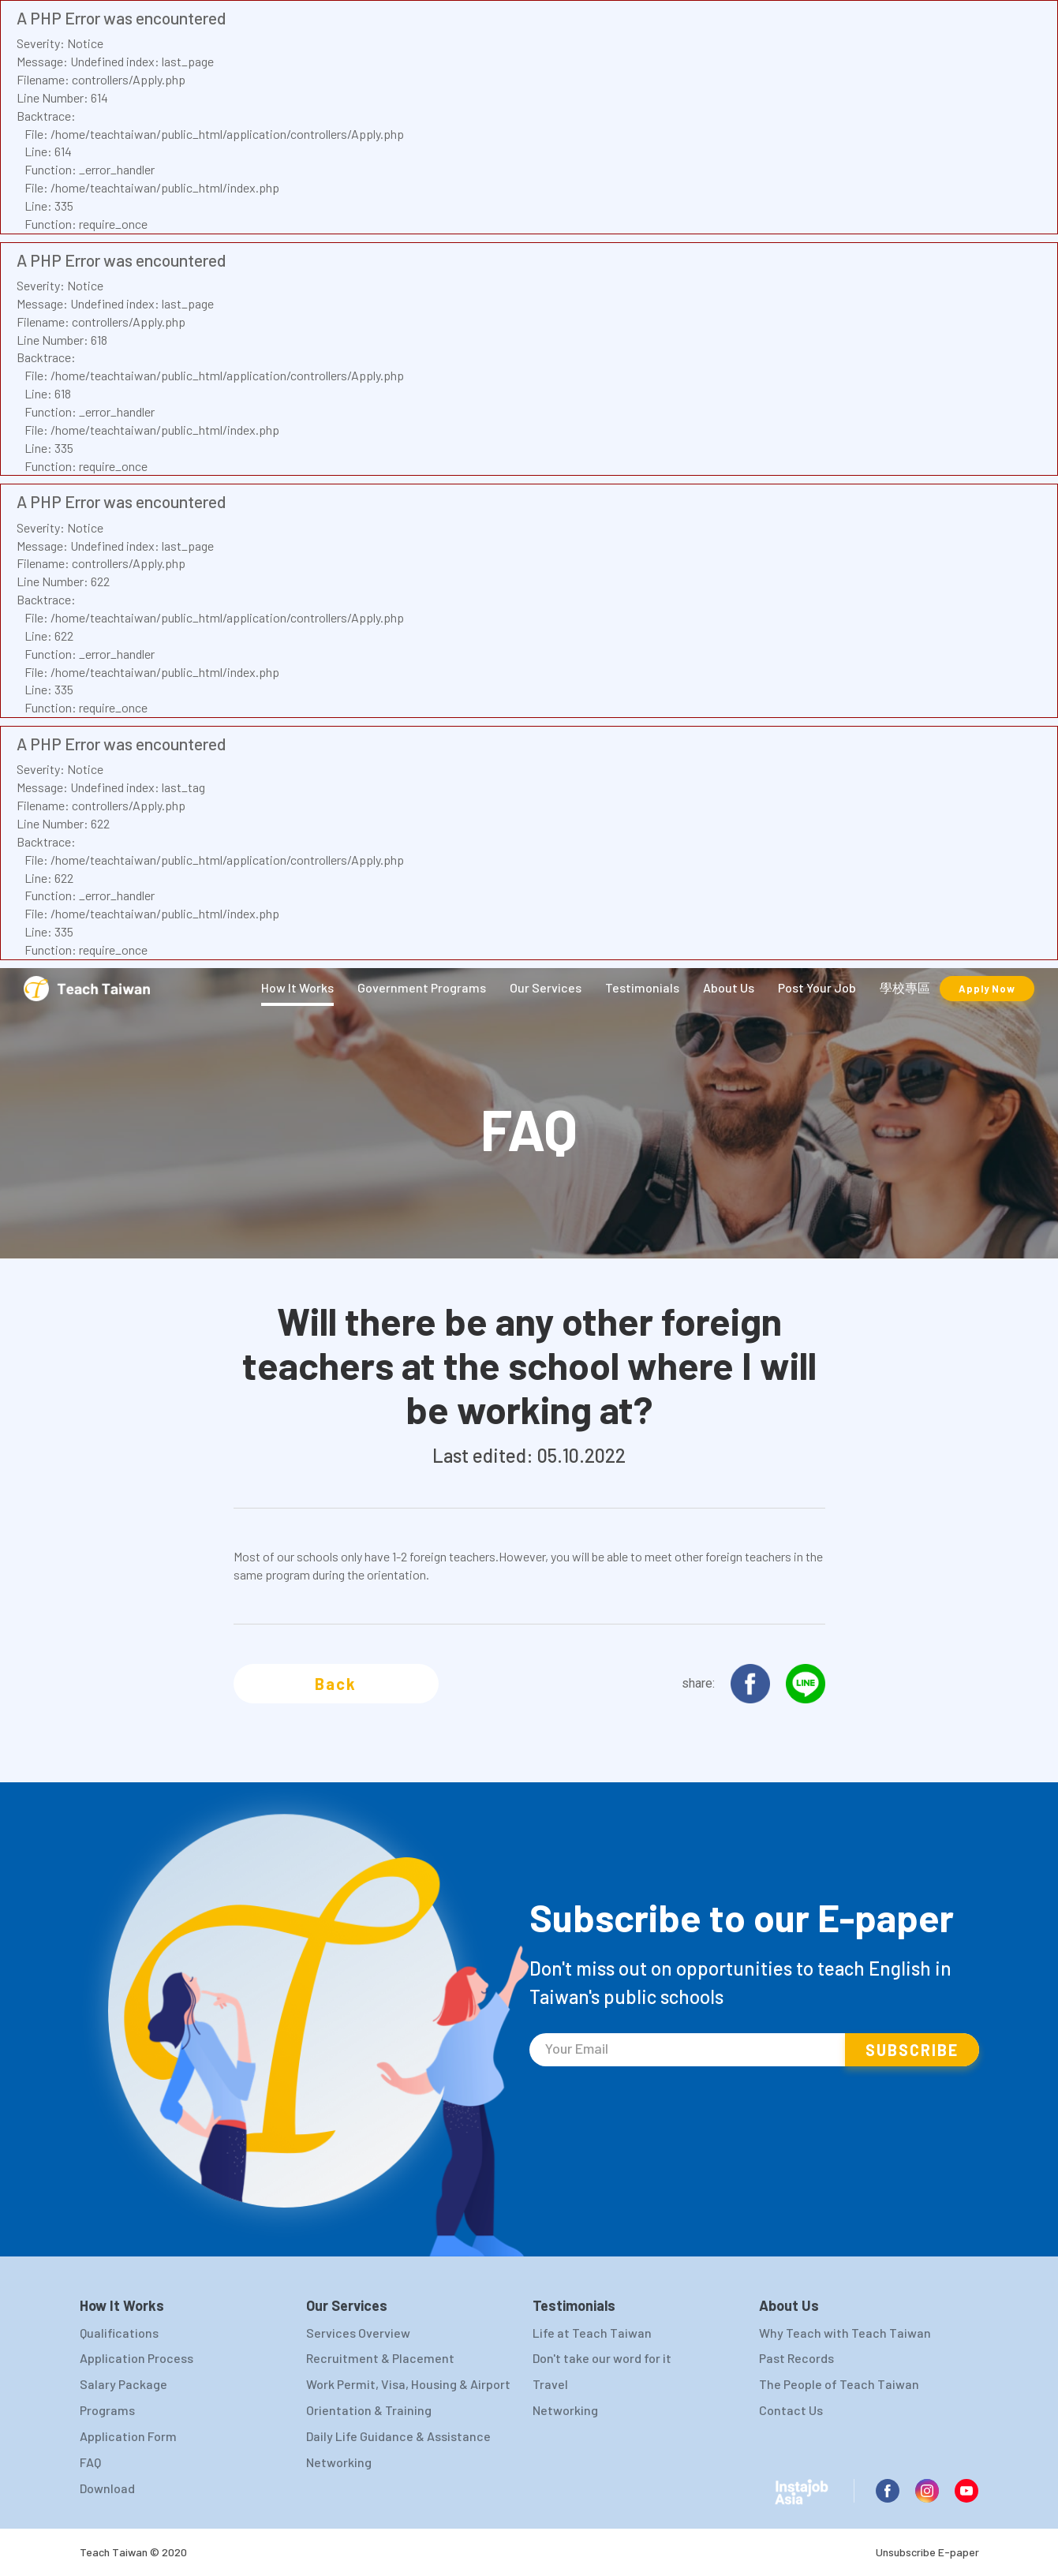 Image resolution: width=1058 pixels, height=2576 pixels. Describe the element at coordinates (123, 2383) in the screenshot. I see `Salary Package` at that location.